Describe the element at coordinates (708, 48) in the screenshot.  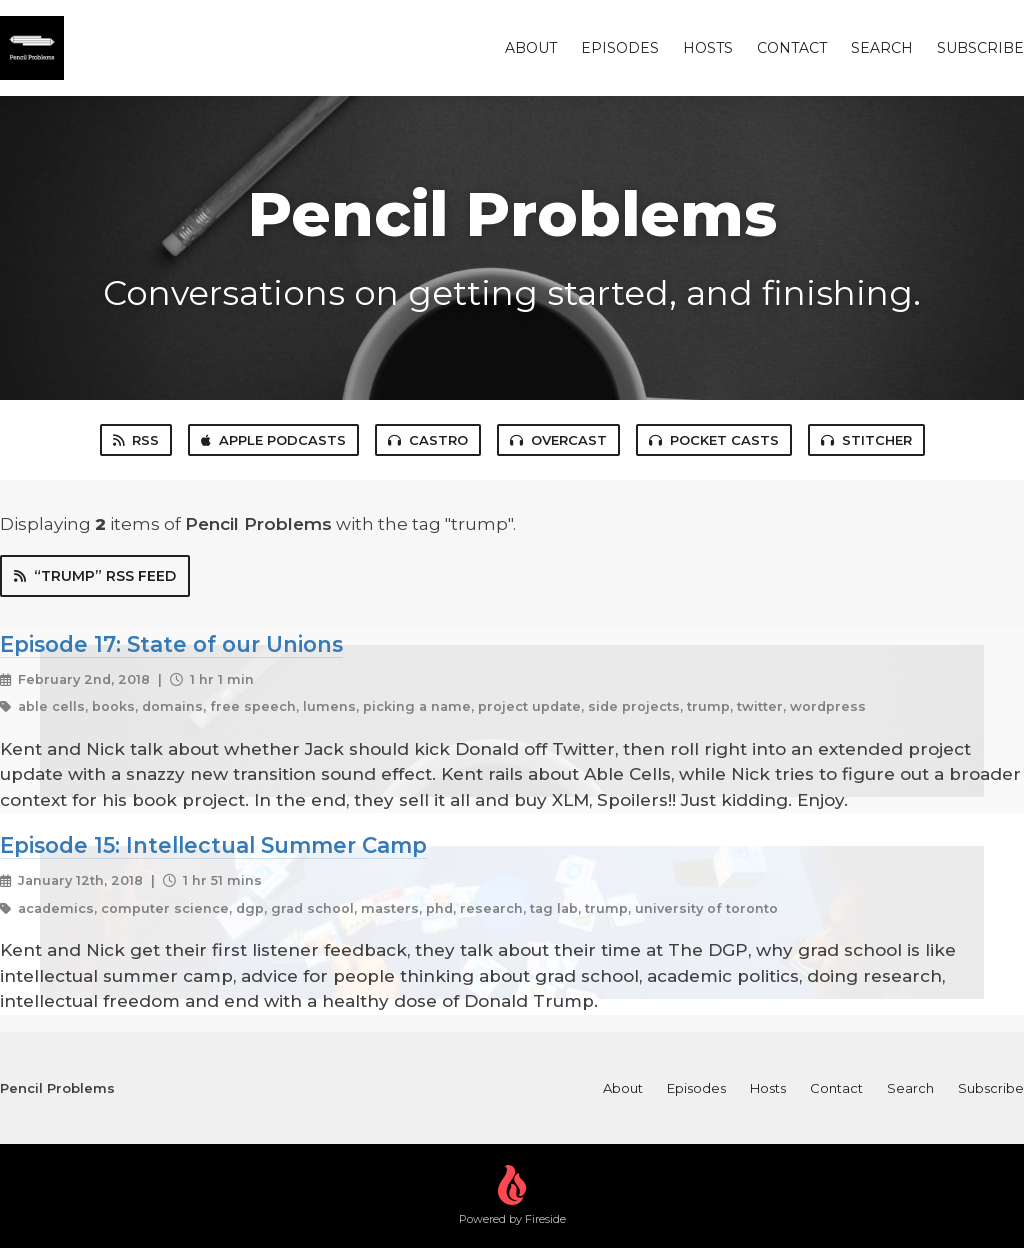
I see `Hosts` at that location.